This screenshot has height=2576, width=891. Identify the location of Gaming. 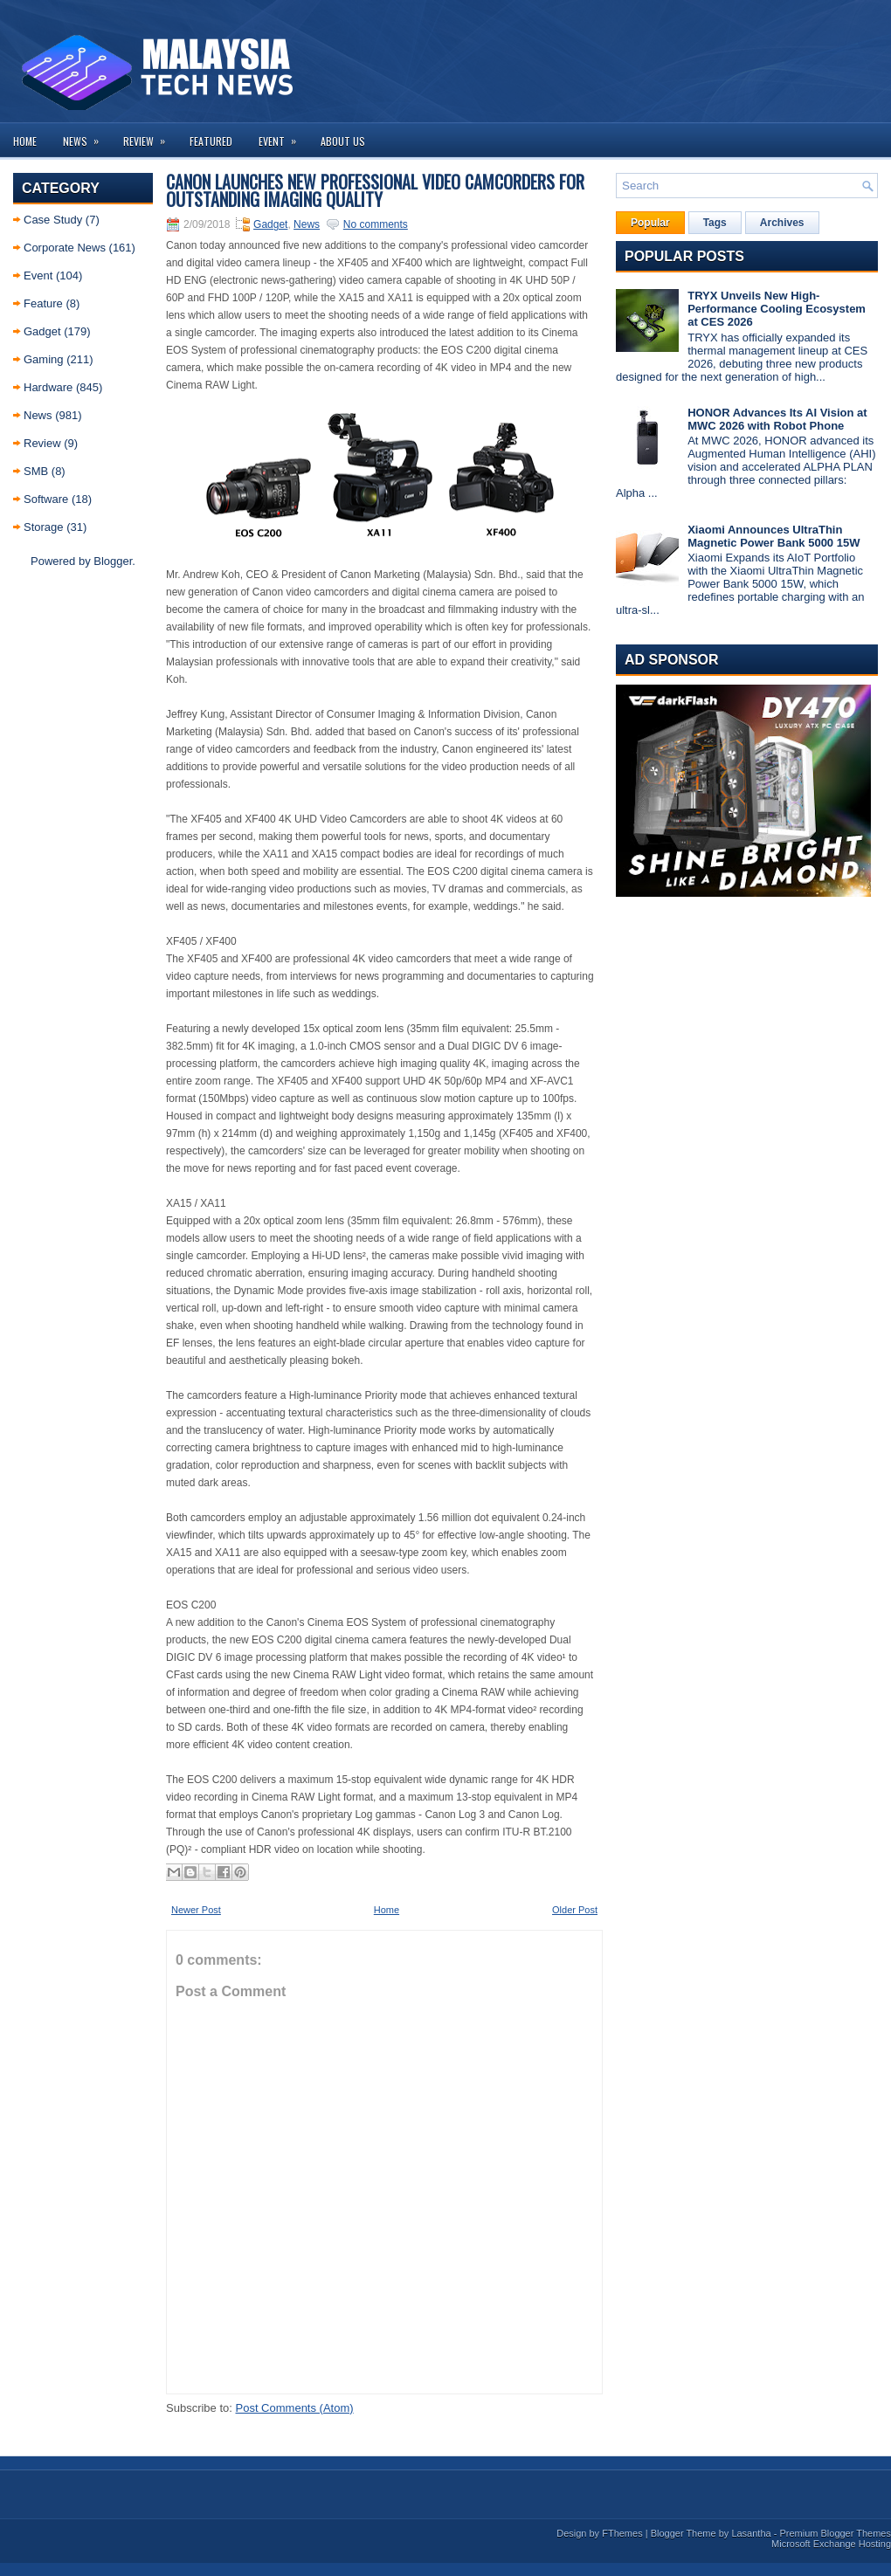
(44, 359).